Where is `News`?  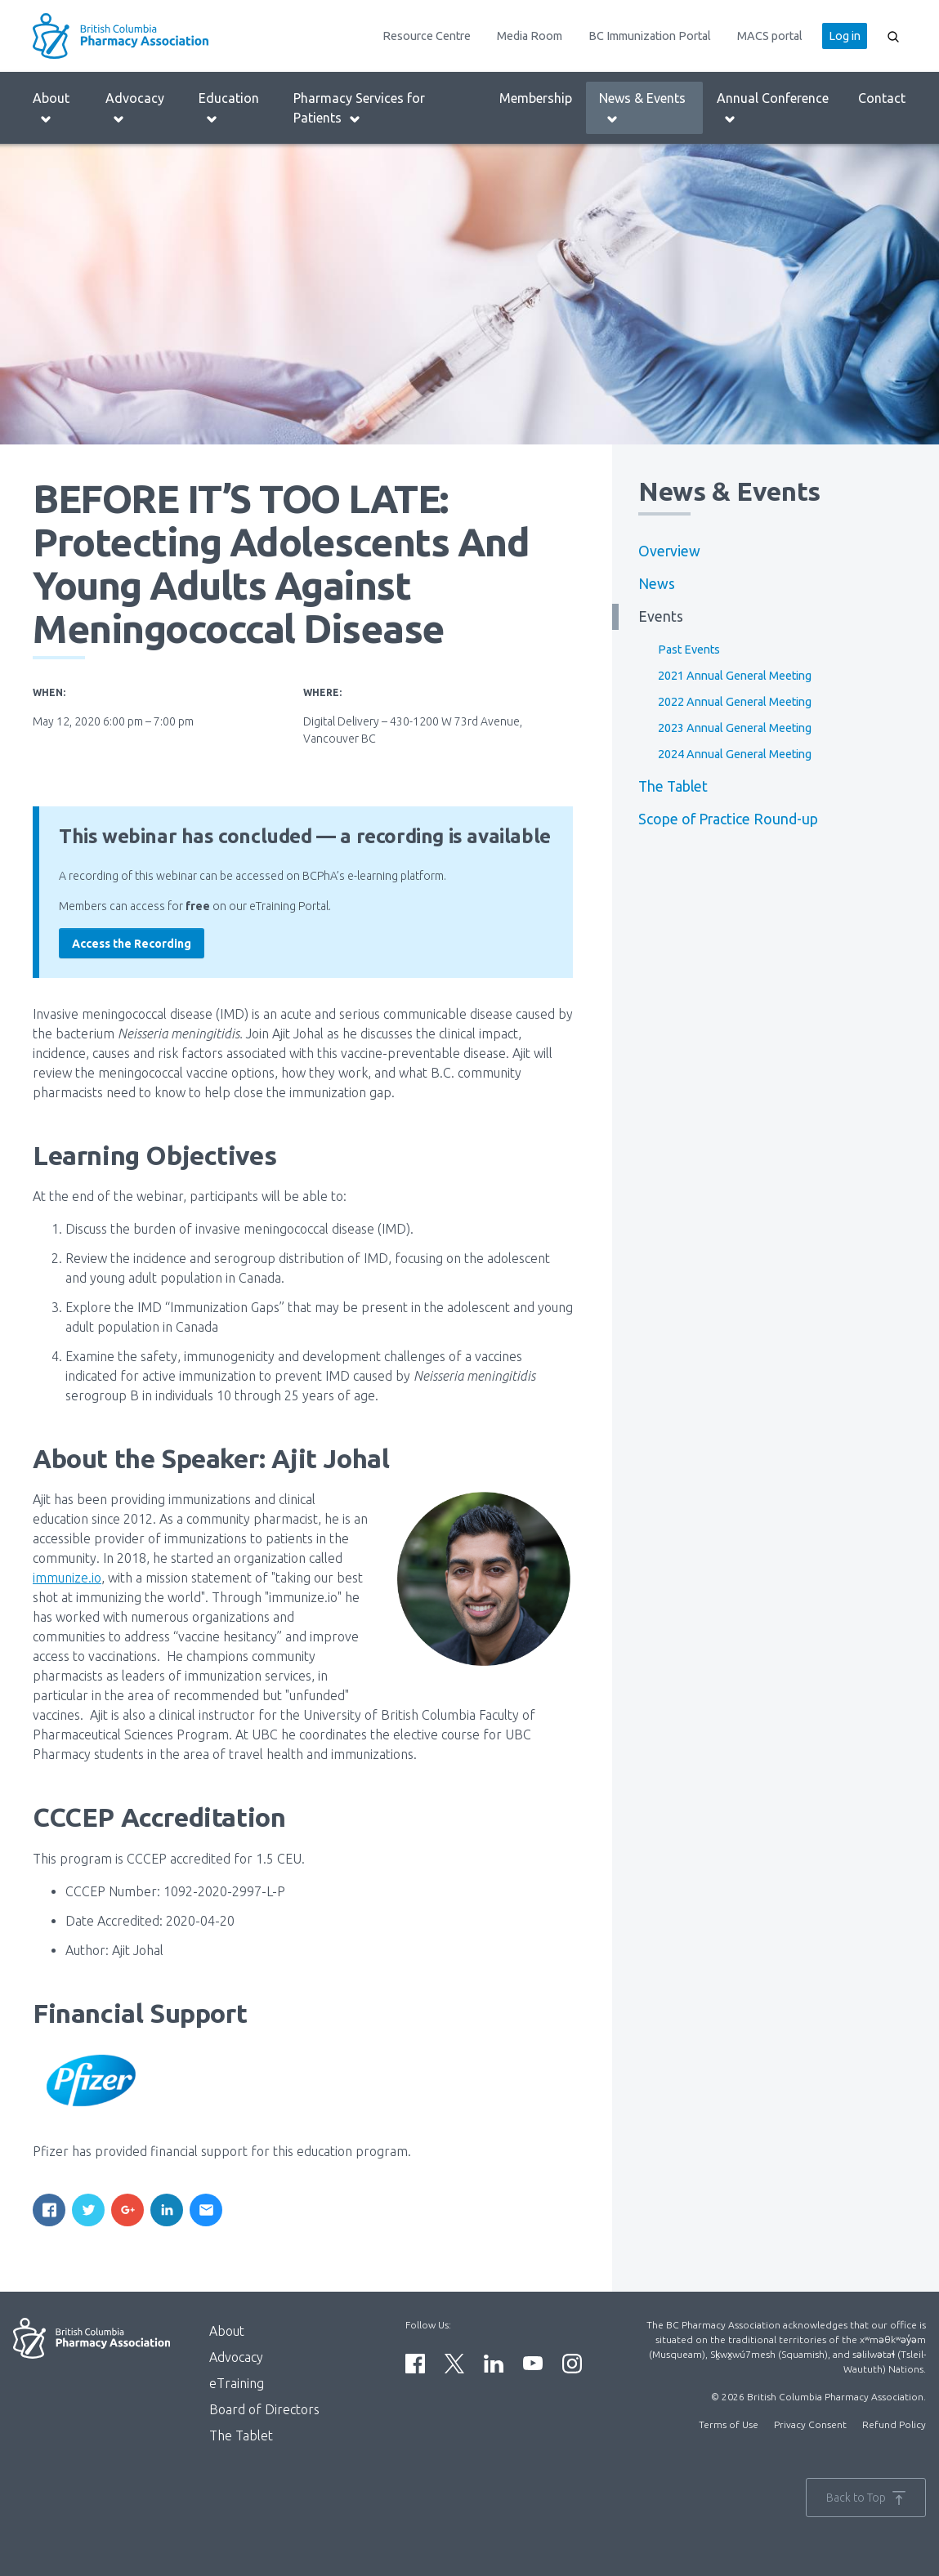
News is located at coordinates (656, 584).